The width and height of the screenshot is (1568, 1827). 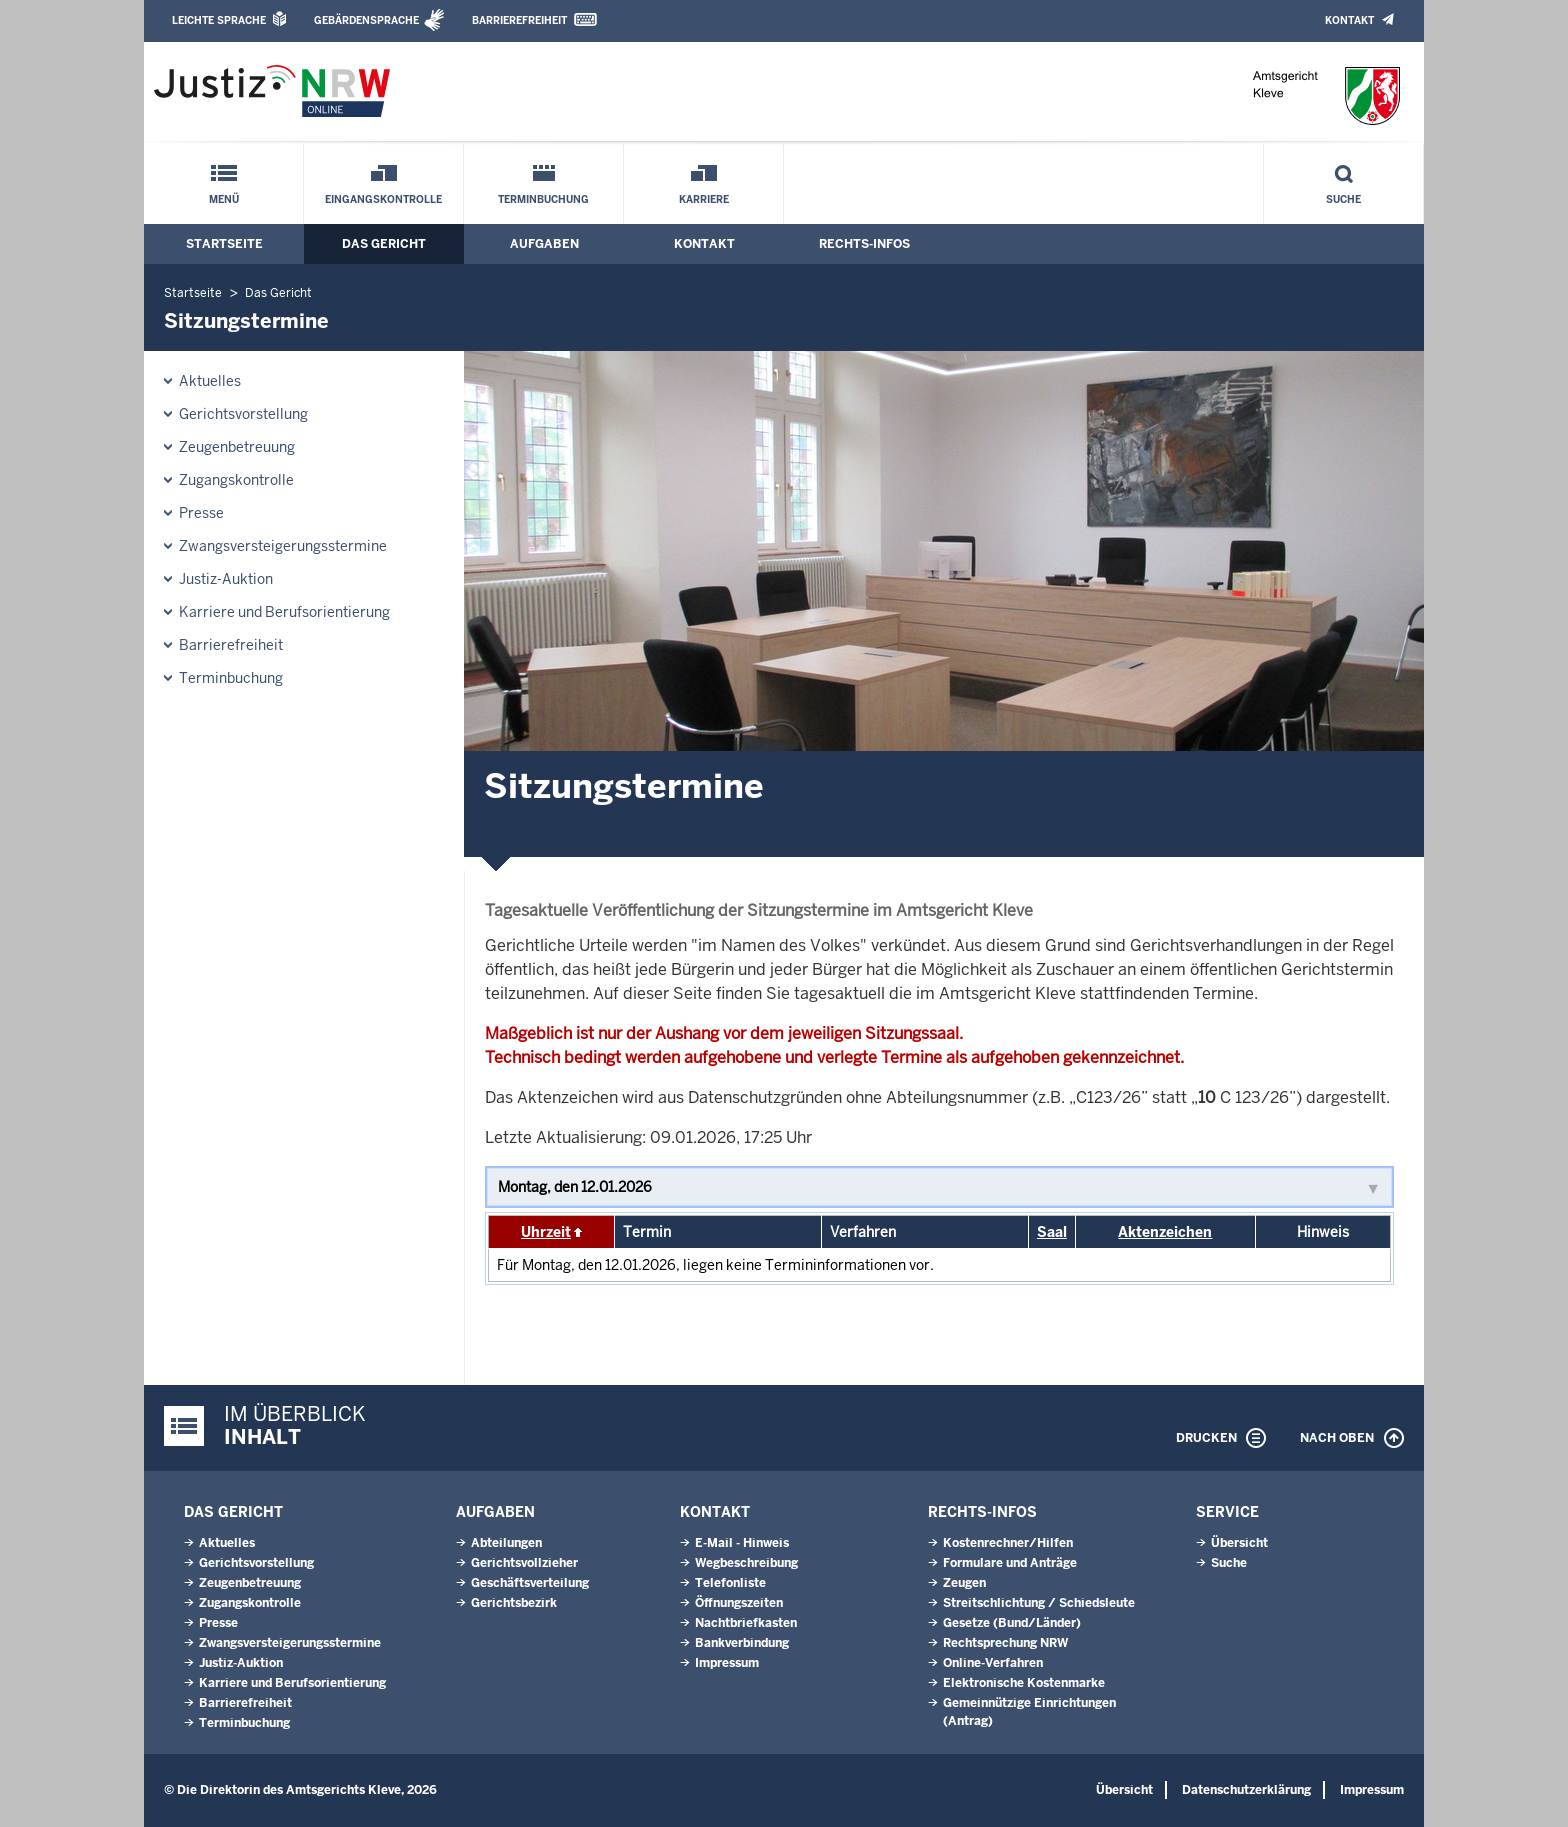 What do you see at coordinates (742, 1543) in the screenshot?
I see `E-Mail - Hinweis` at bounding box center [742, 1543].